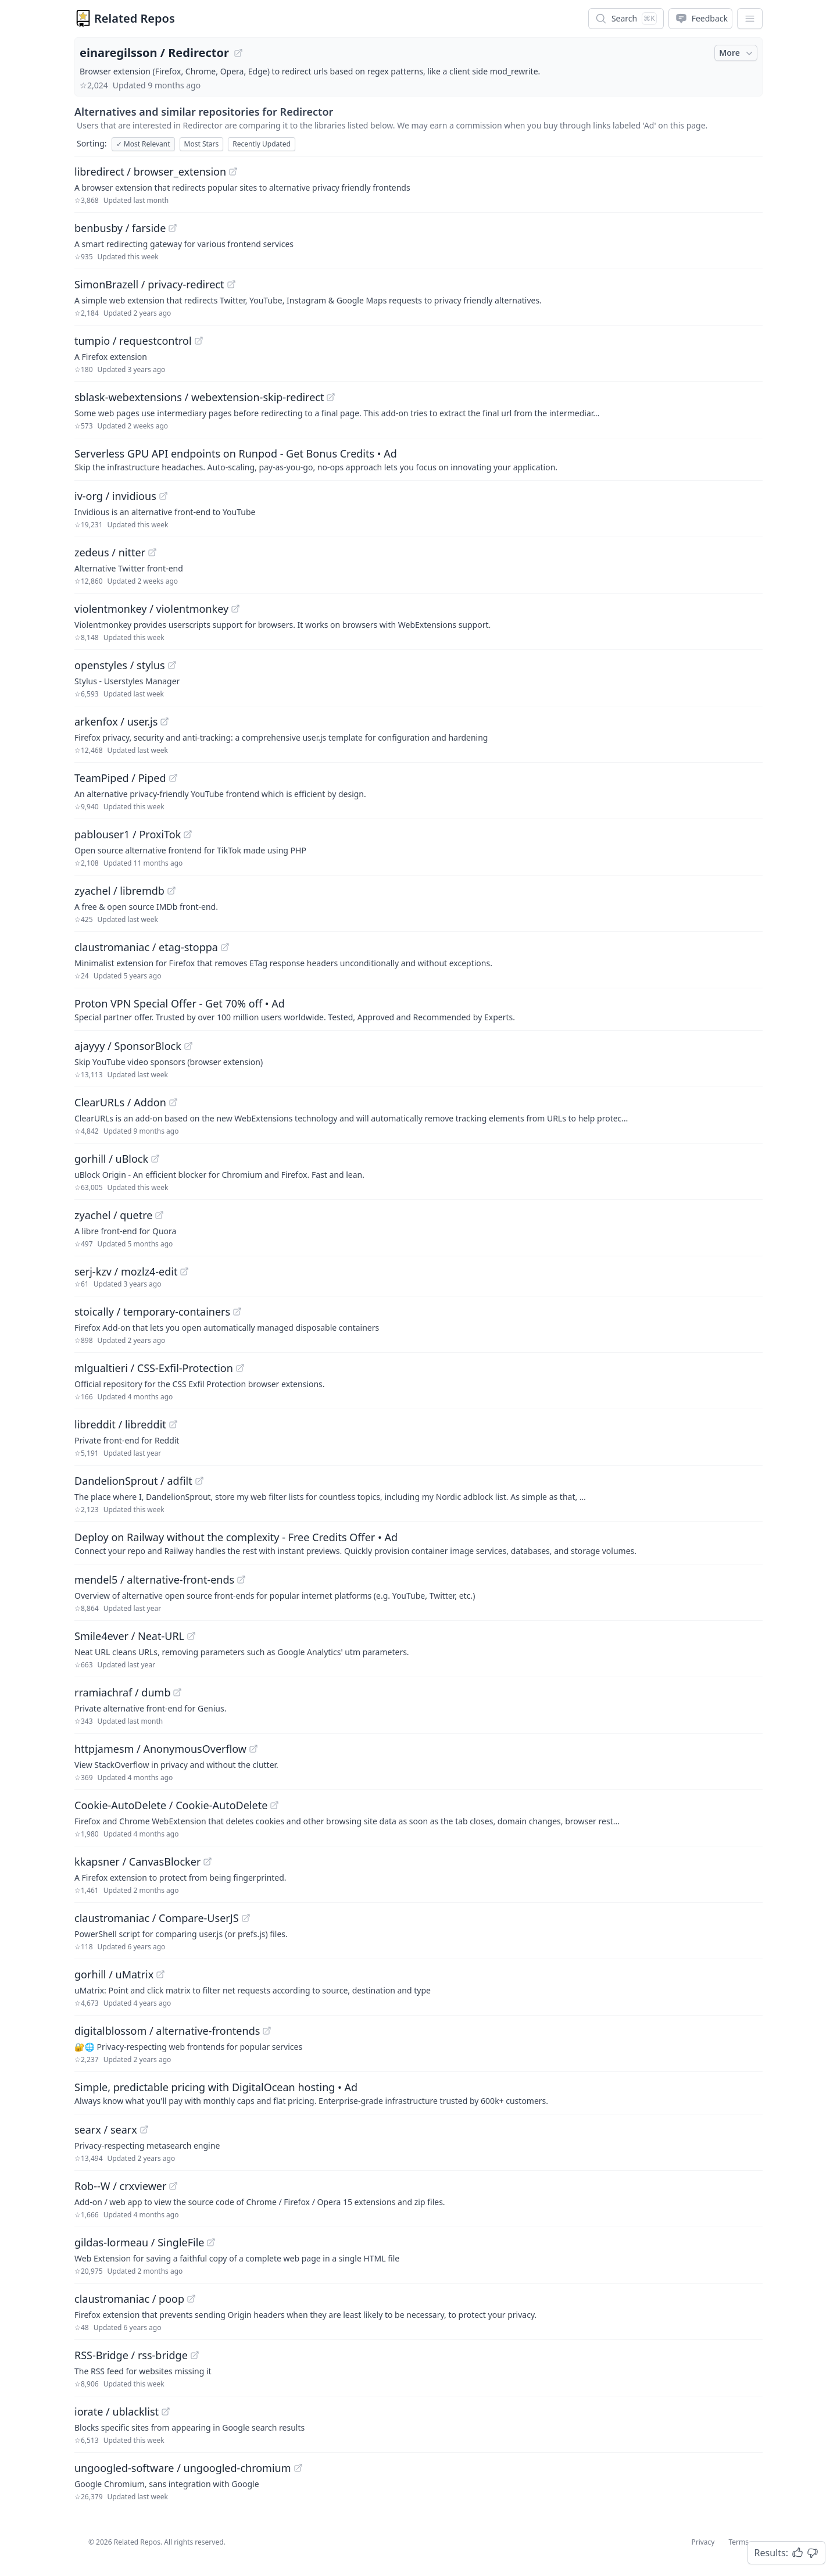  Describe the element at coordinates (143, 144) in the screenshot. I see `Most Relevant` at that location.